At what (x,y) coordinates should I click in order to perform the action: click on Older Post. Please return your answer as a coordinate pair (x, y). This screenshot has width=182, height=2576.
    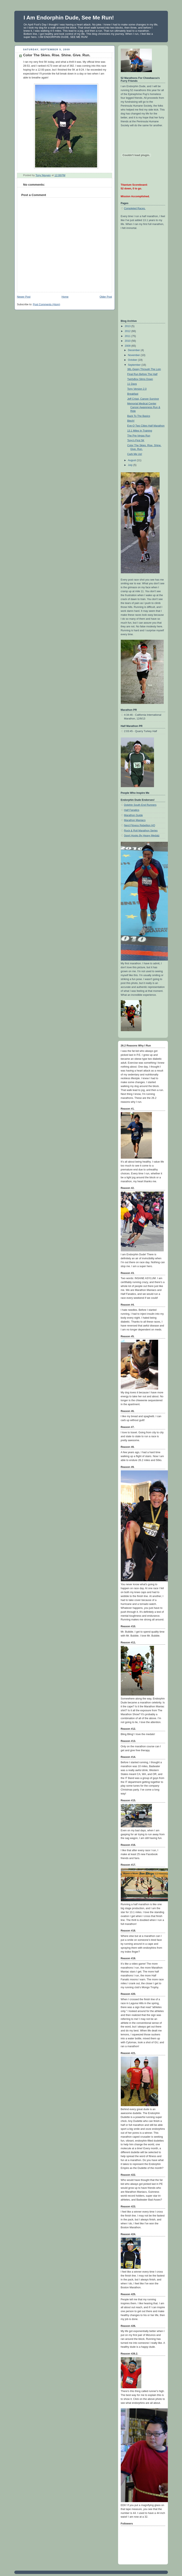
    Looking at the image, I should click on (106, 296).